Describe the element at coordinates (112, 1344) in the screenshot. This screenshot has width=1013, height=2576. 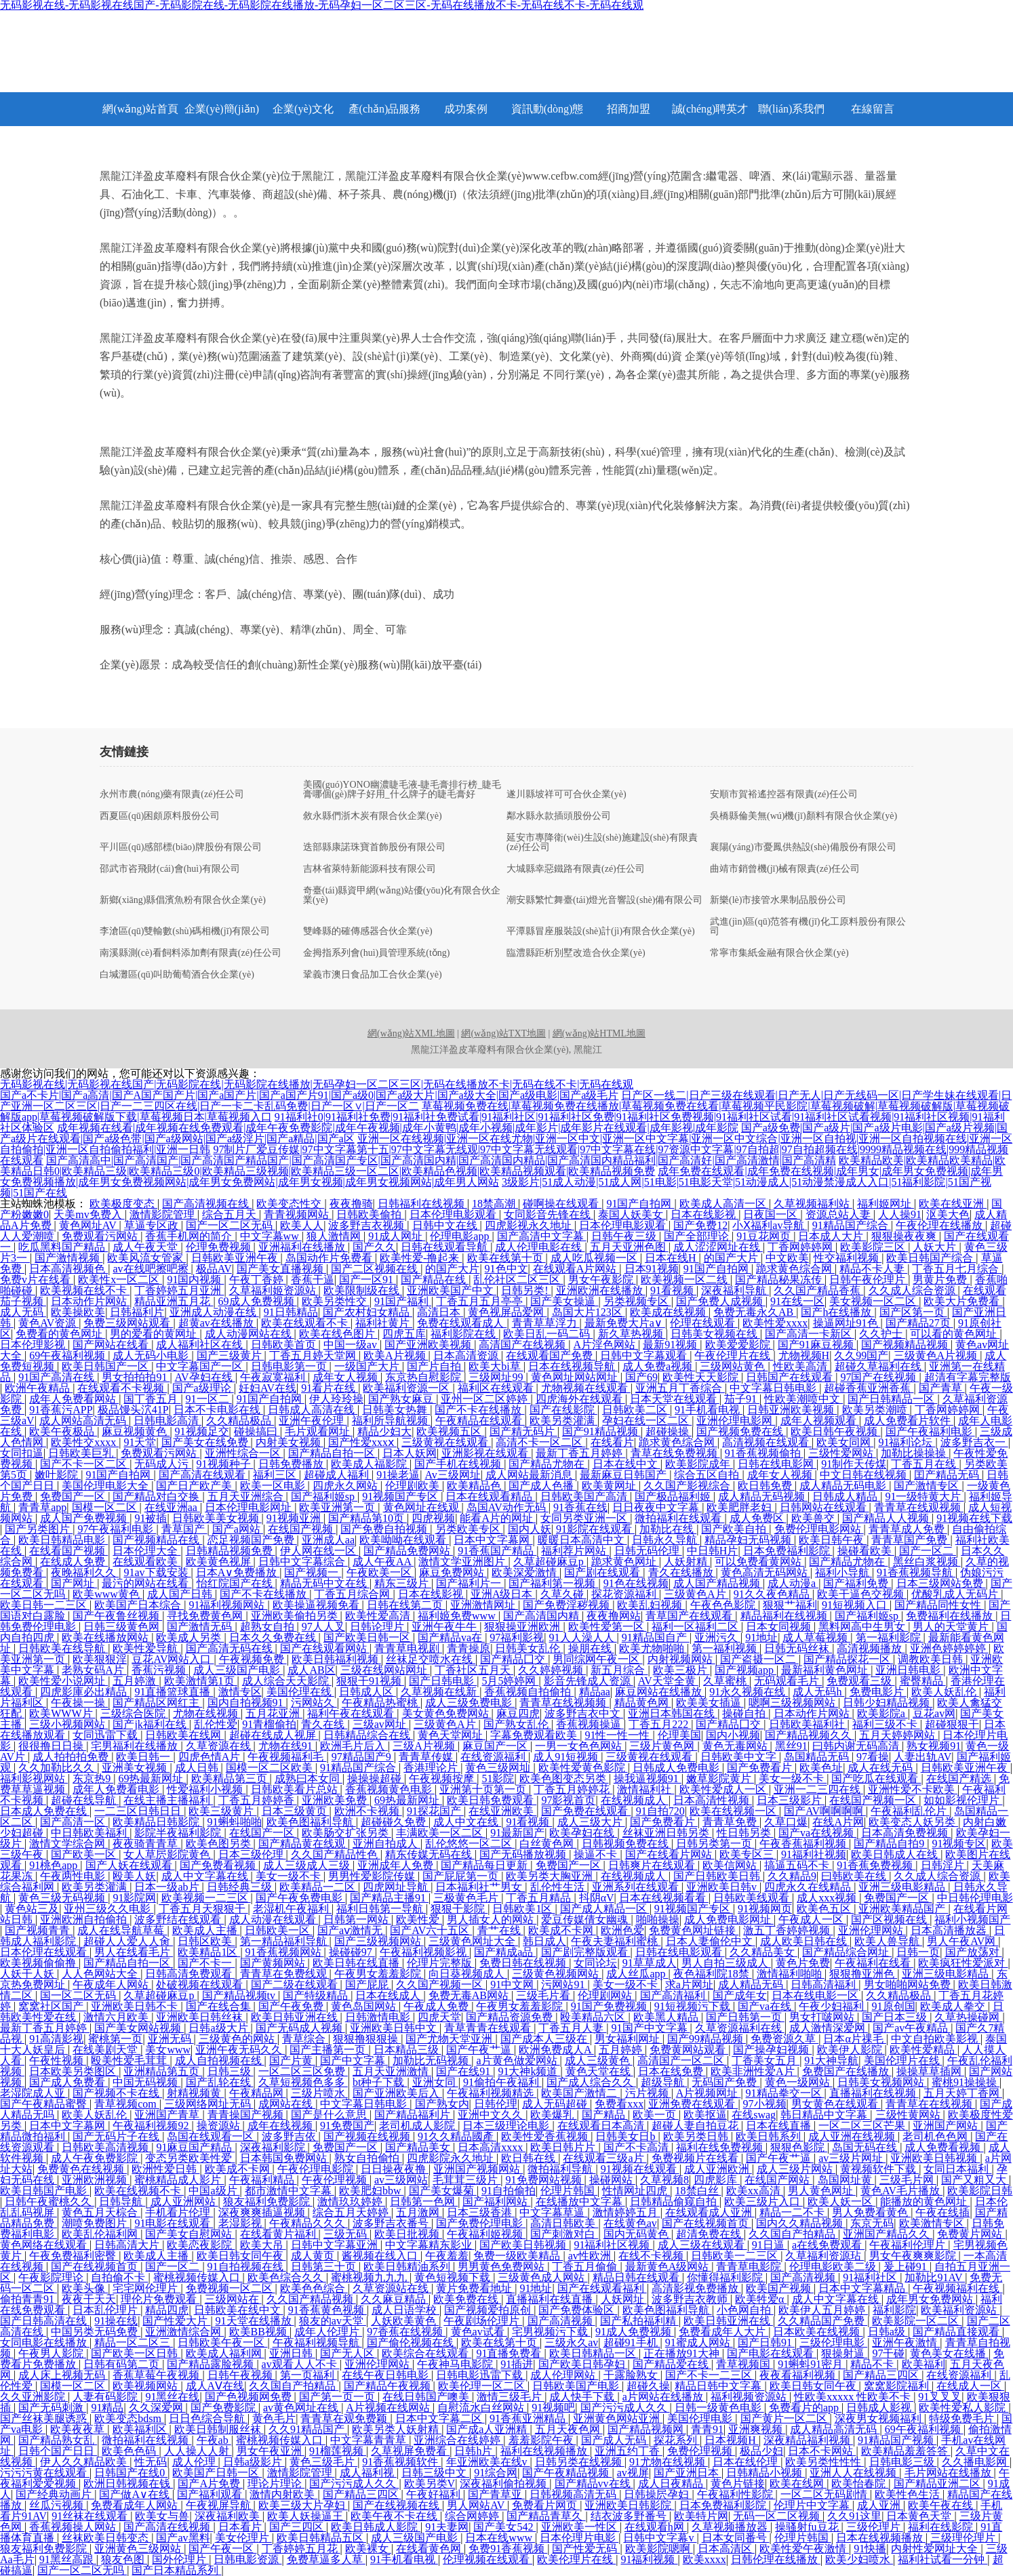
I see `国产网站在线看` at that location.